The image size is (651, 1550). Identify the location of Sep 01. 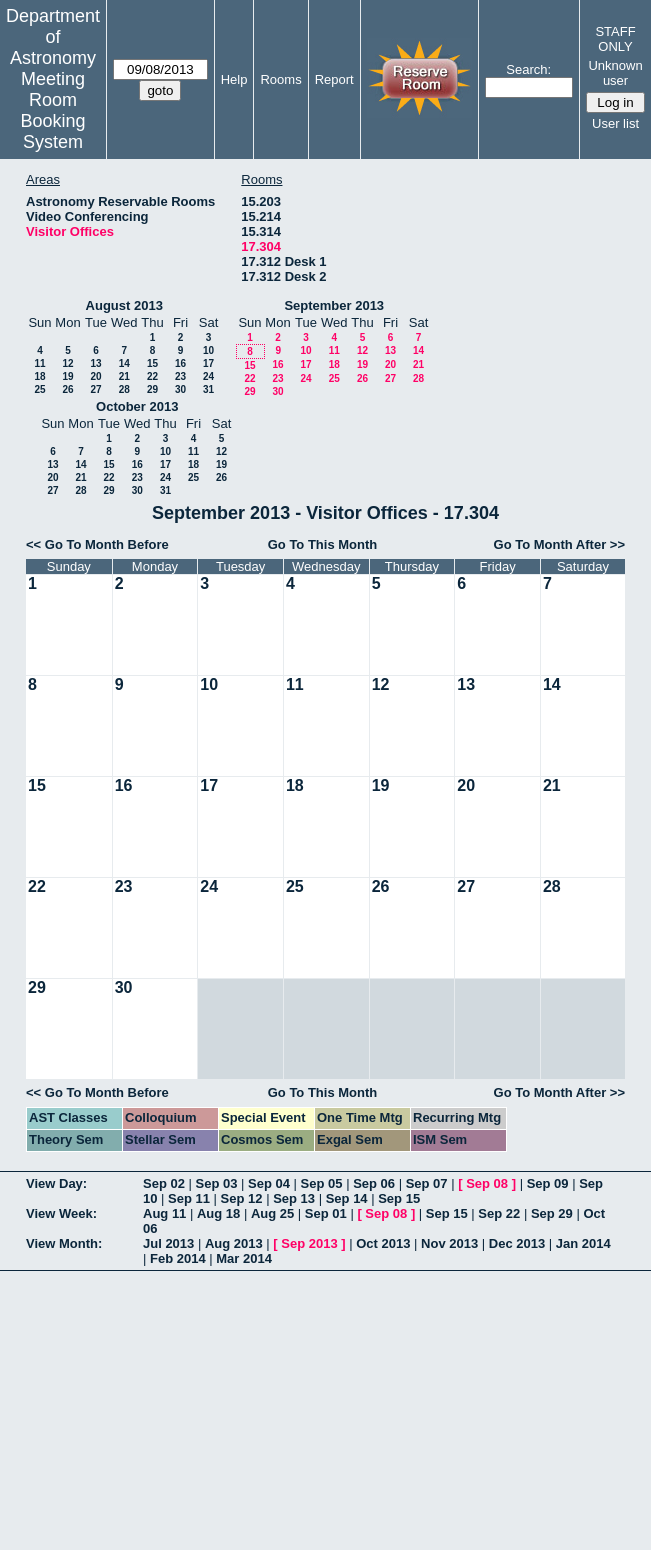
(326, 1213).